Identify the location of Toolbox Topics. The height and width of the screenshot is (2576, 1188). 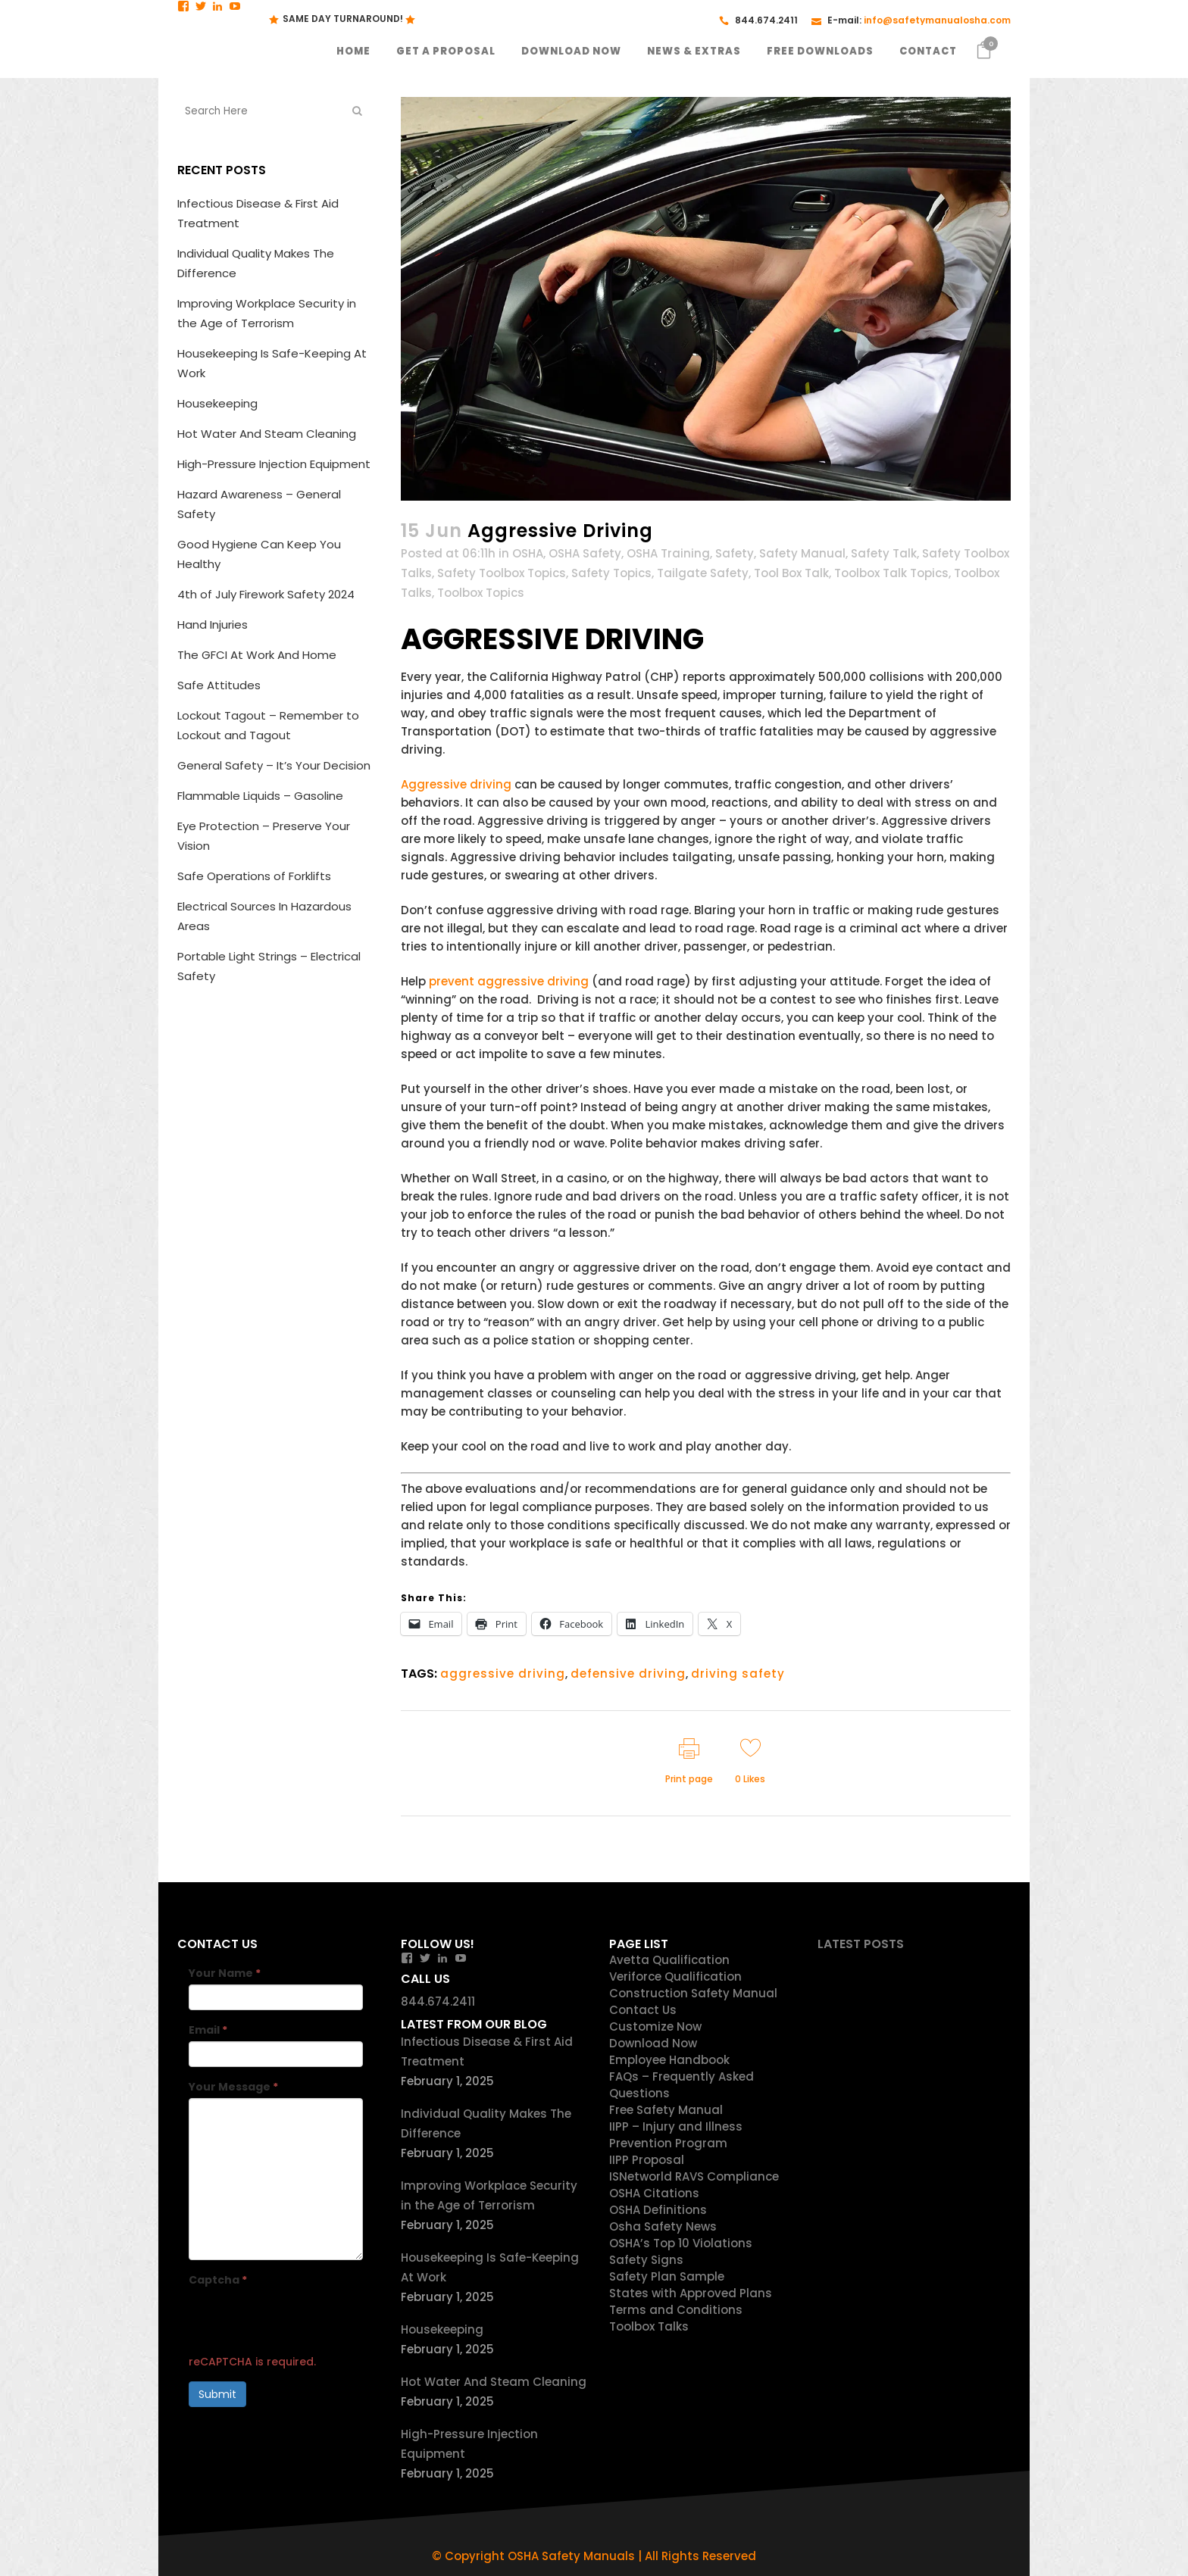
(480, 593).